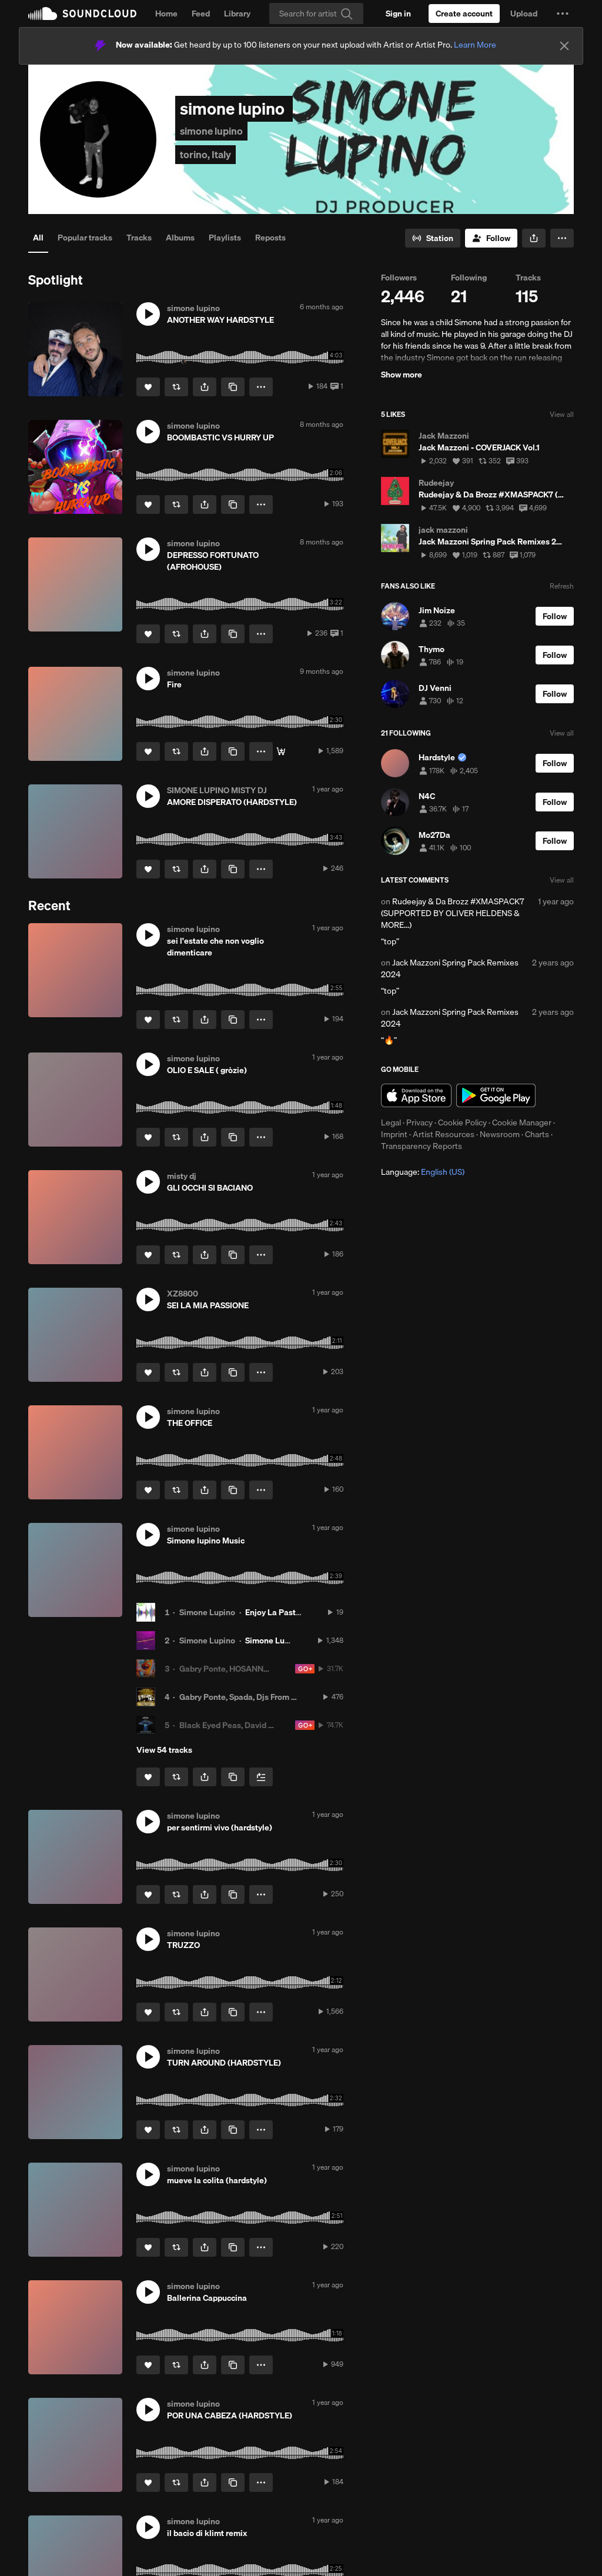  I want to click on Download on the App Store, so click(416, 1095).